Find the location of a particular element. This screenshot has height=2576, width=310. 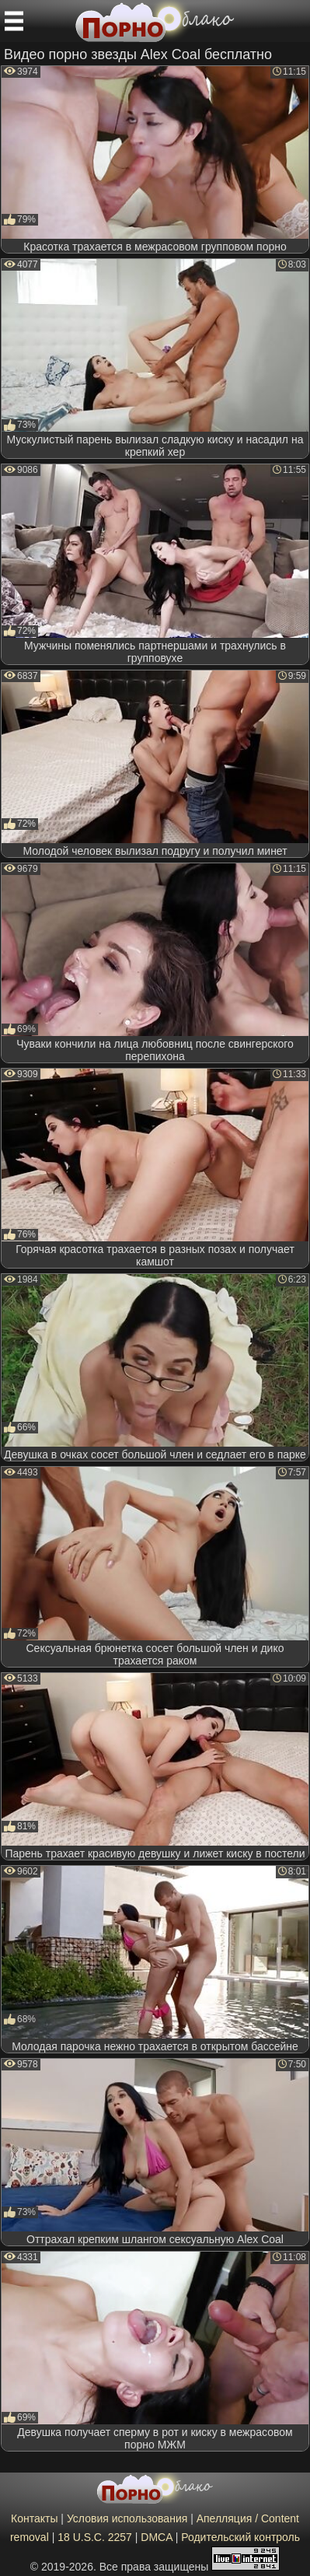

Родительский контроль is located at coordinates (240, 2537).